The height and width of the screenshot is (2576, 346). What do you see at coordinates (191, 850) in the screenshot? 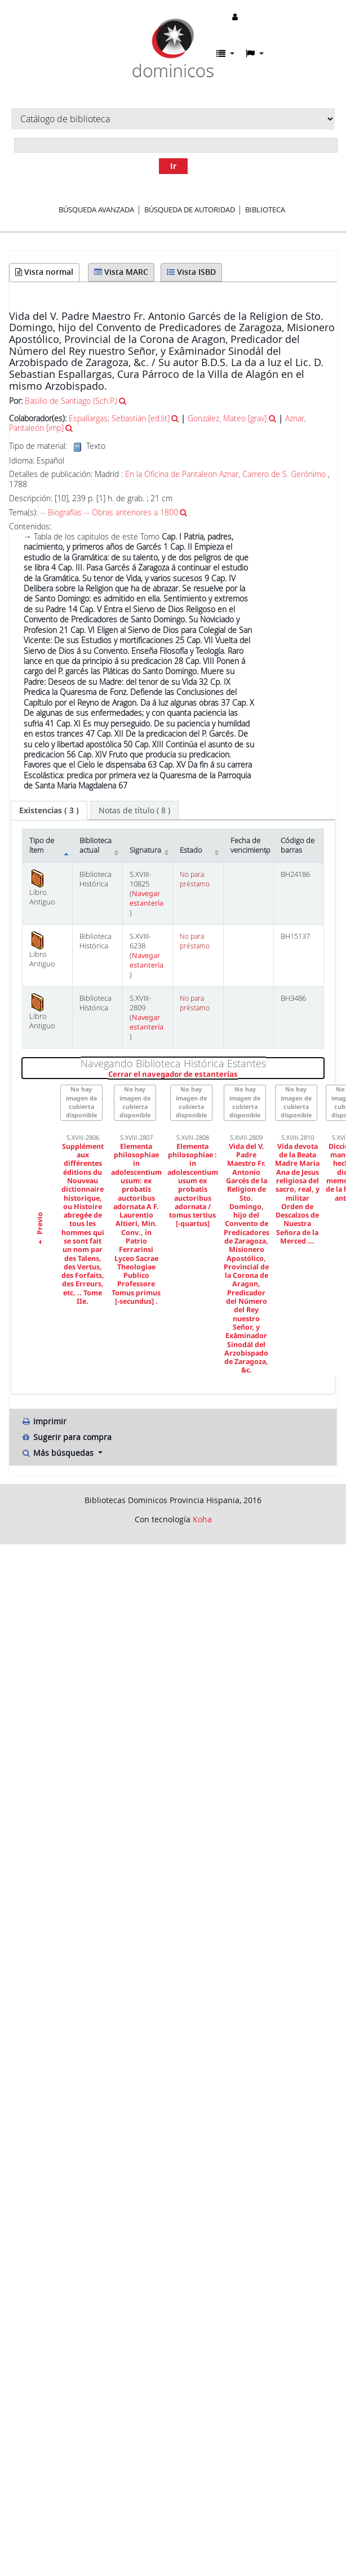
I see `Estado [Estado: activate to sort column ascending]` at bounding box center [191, 850].